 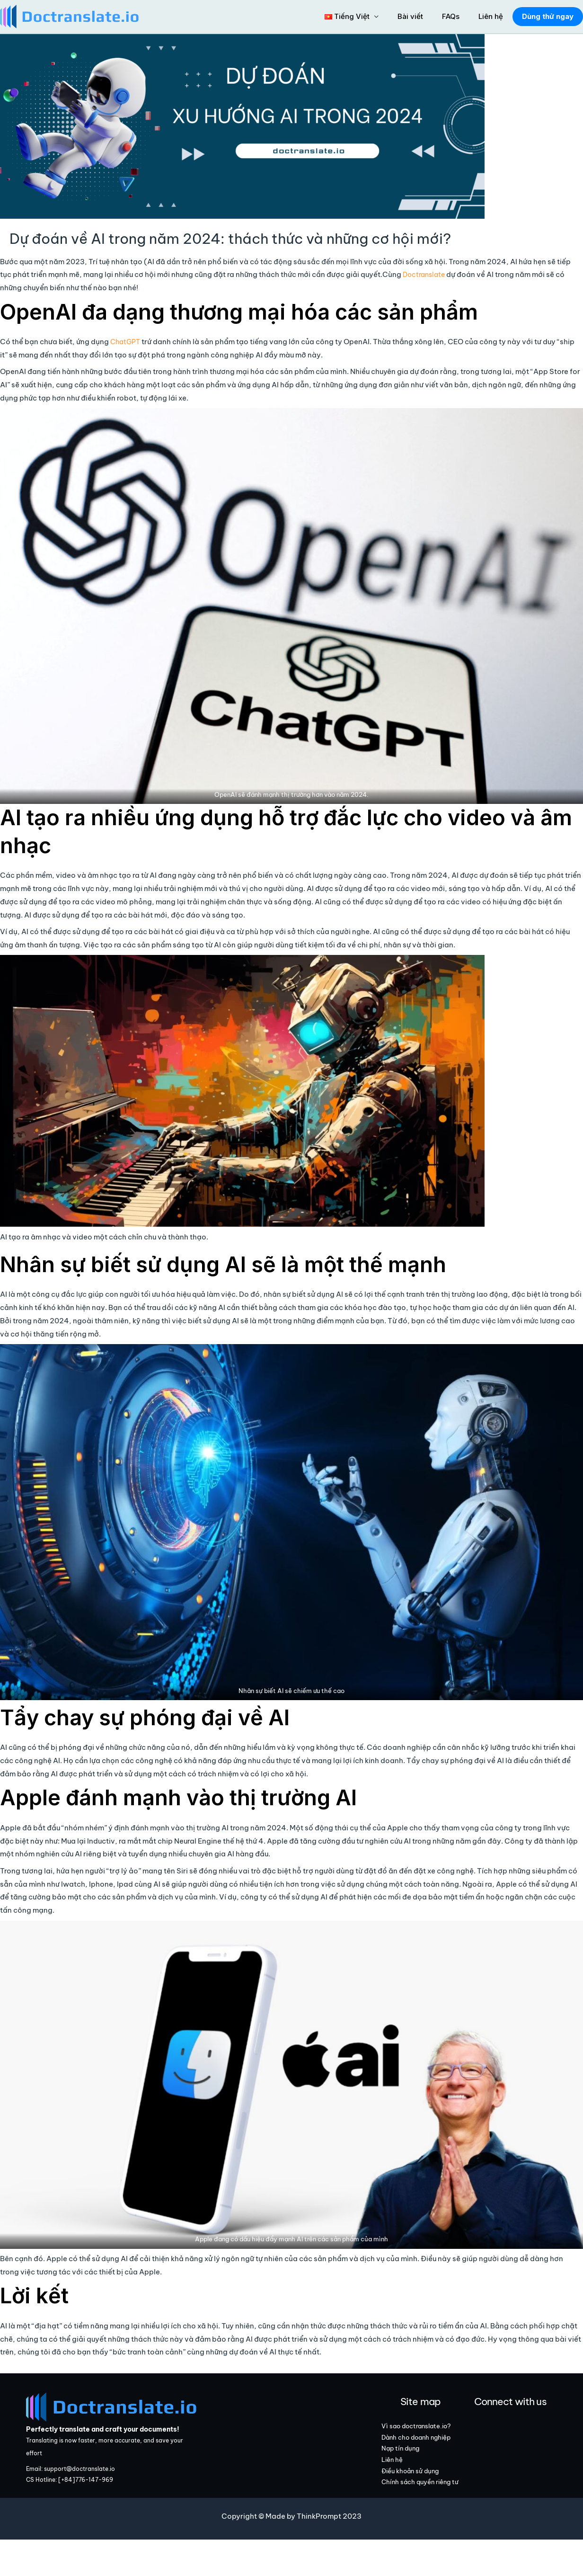 I want to click on Doctranslate, so click(x=426, y=271).